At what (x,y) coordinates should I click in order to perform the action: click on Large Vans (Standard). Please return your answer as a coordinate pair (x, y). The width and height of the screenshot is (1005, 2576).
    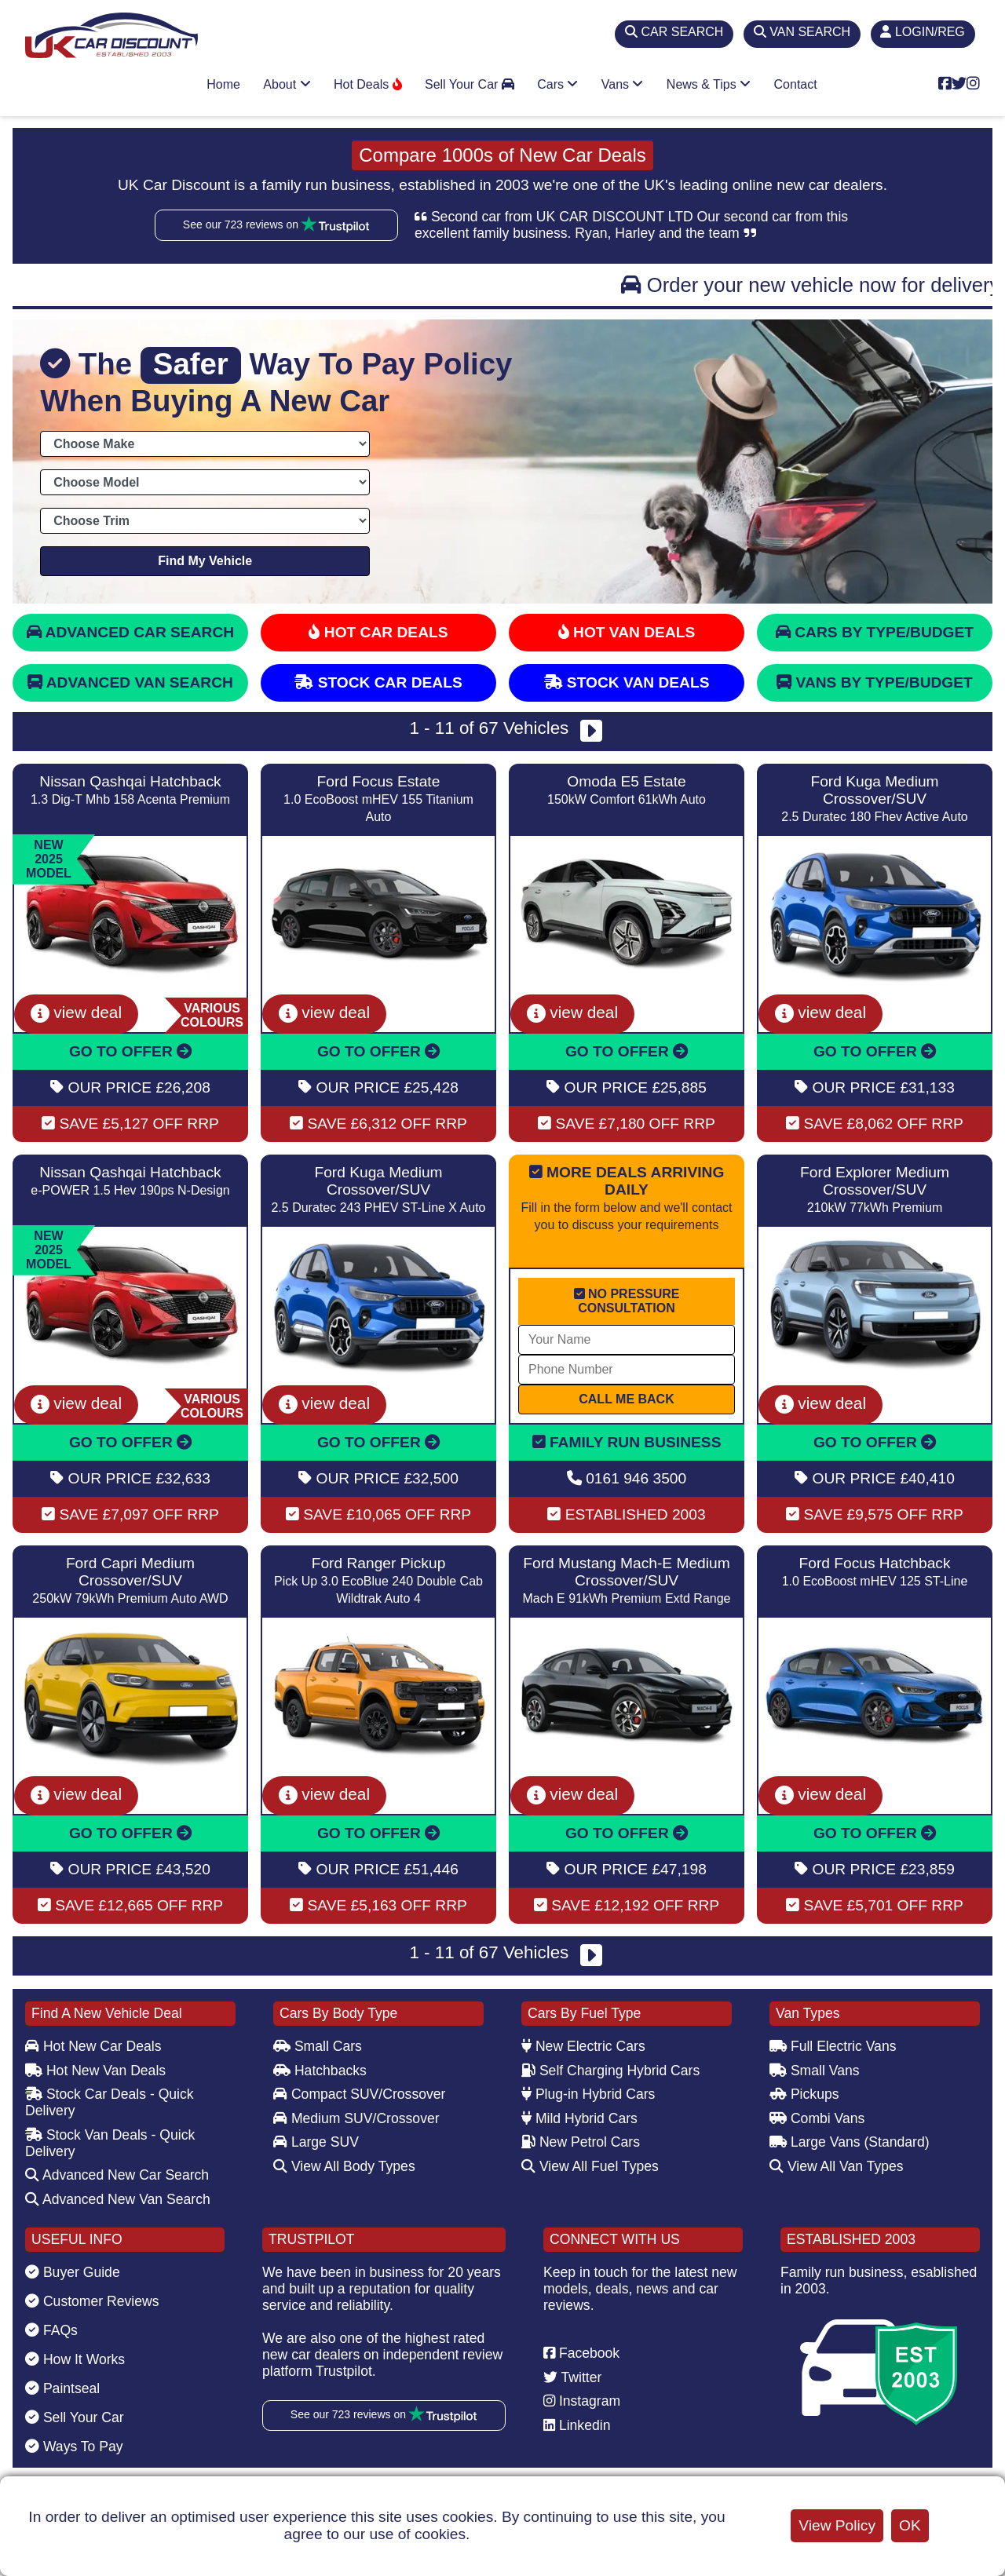
    Looking at the image, I should click on (849, 2142).